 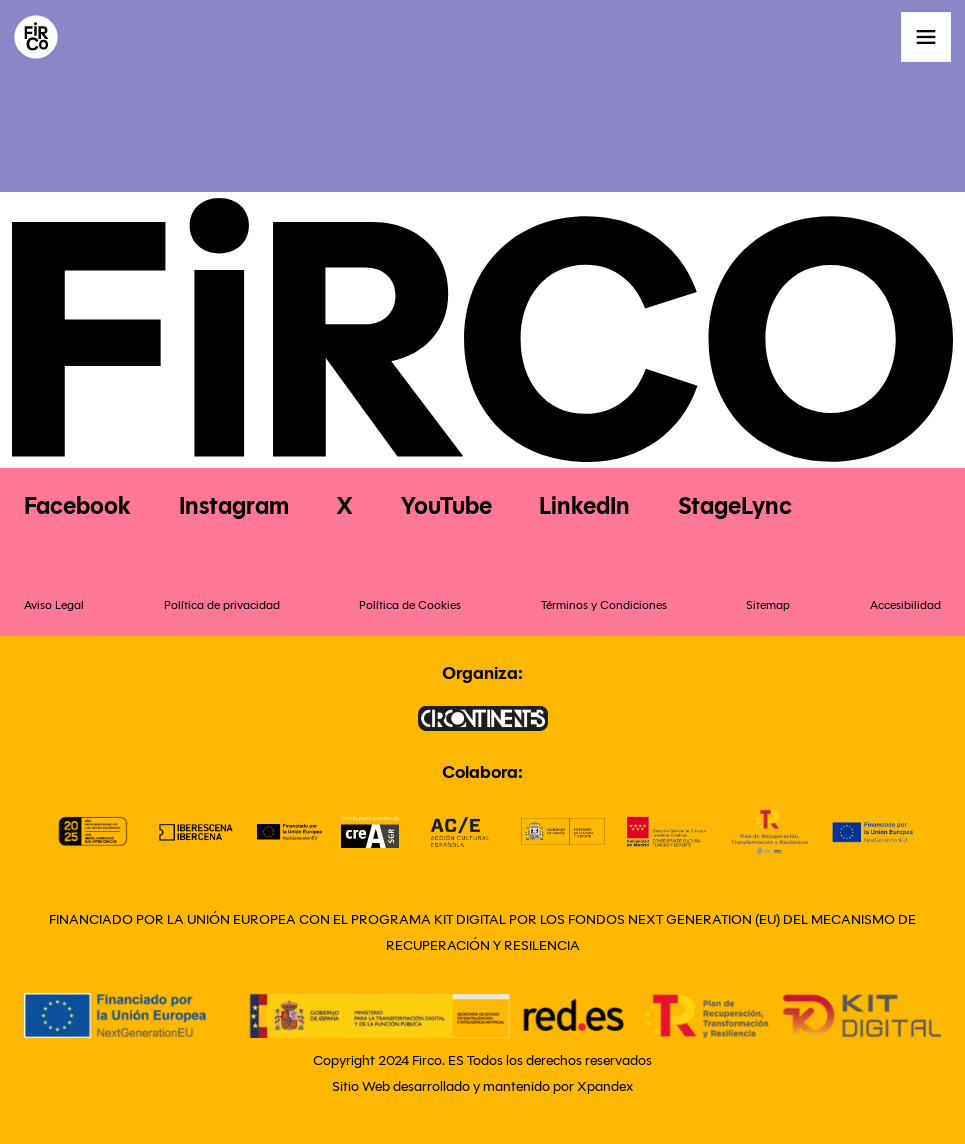 I want to click on Accesibilidad, so click(x=905, y=604).